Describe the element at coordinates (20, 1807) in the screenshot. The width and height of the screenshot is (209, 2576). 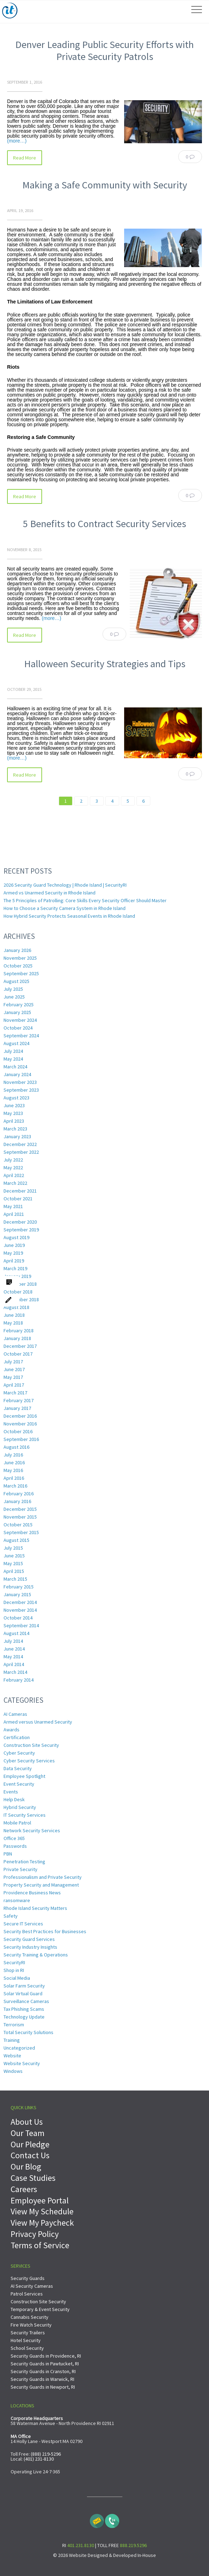
I see `Hybrid Security` at that location.